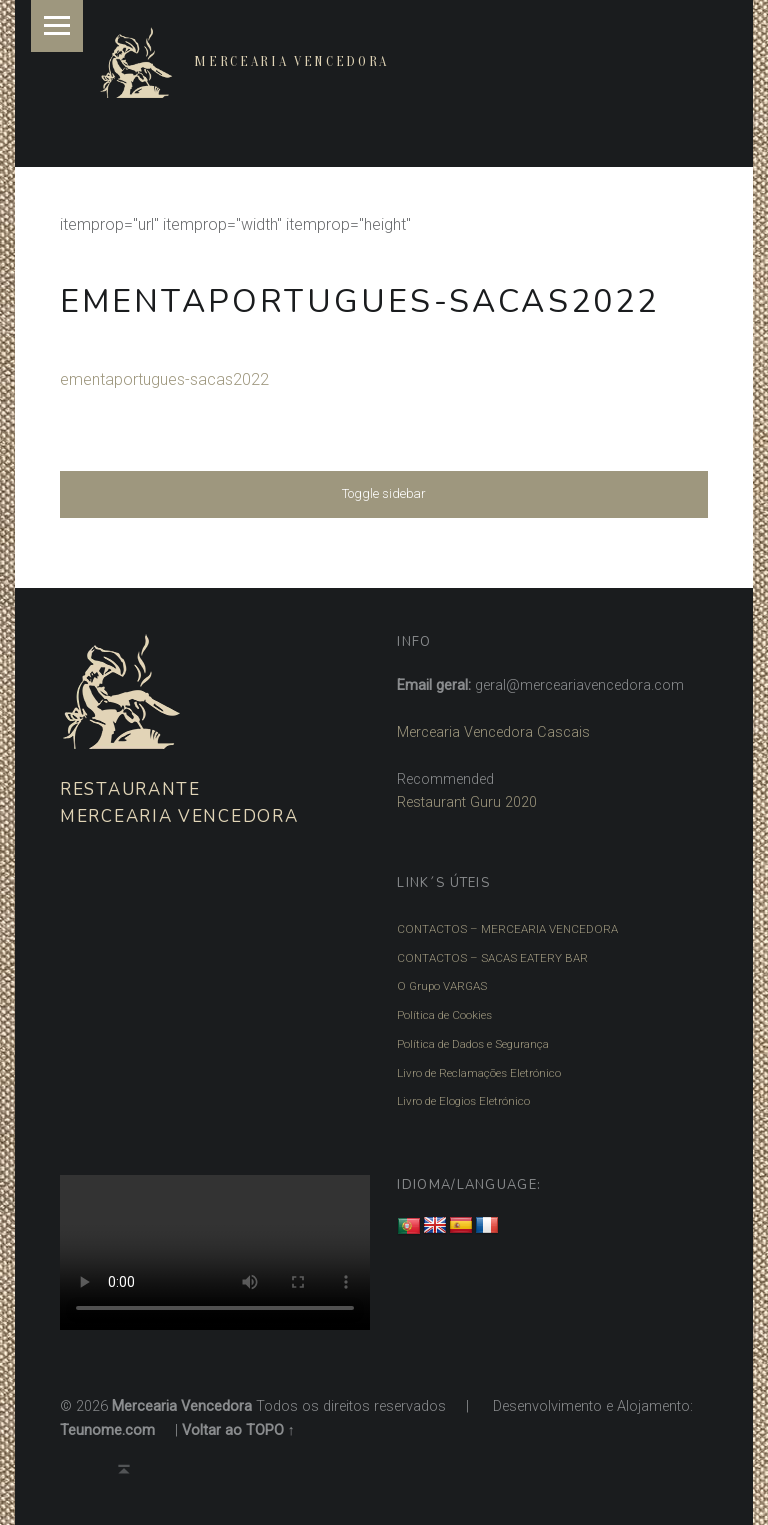 This screenshot has width=768, height=1525. What do you see at coordinates (238, 1430) in the screenshot?
I see `Voltar ao TOPO ↑` at bounding box center [238, 1430].